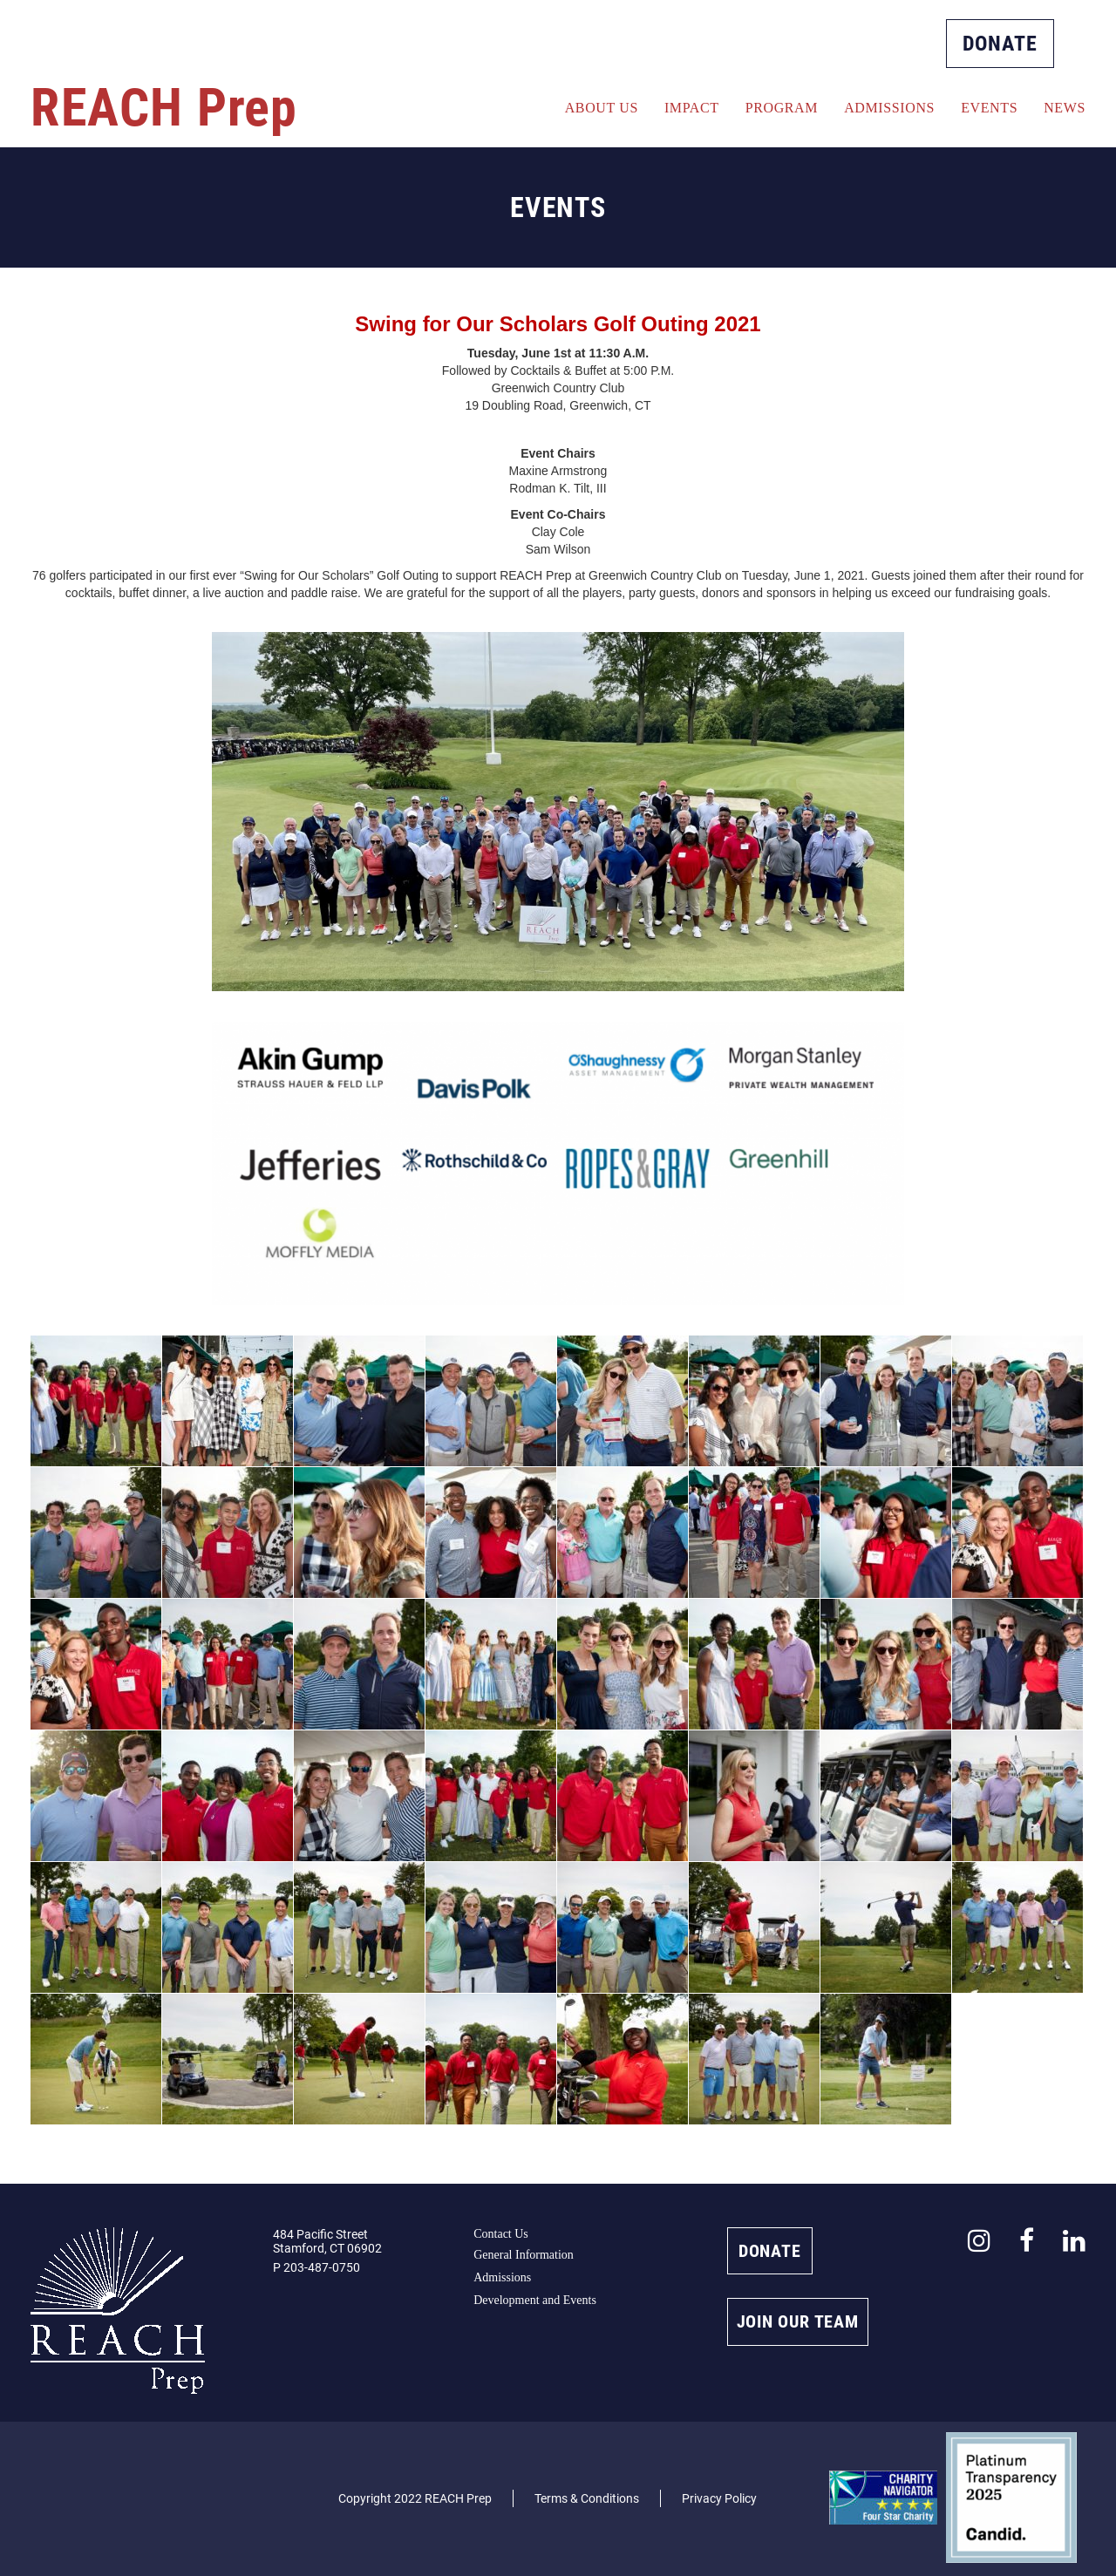  What do you see at coordinates (719, 2498) in the screenshot?
I see `Privacy Policy` at bounding box center [719, 2498].